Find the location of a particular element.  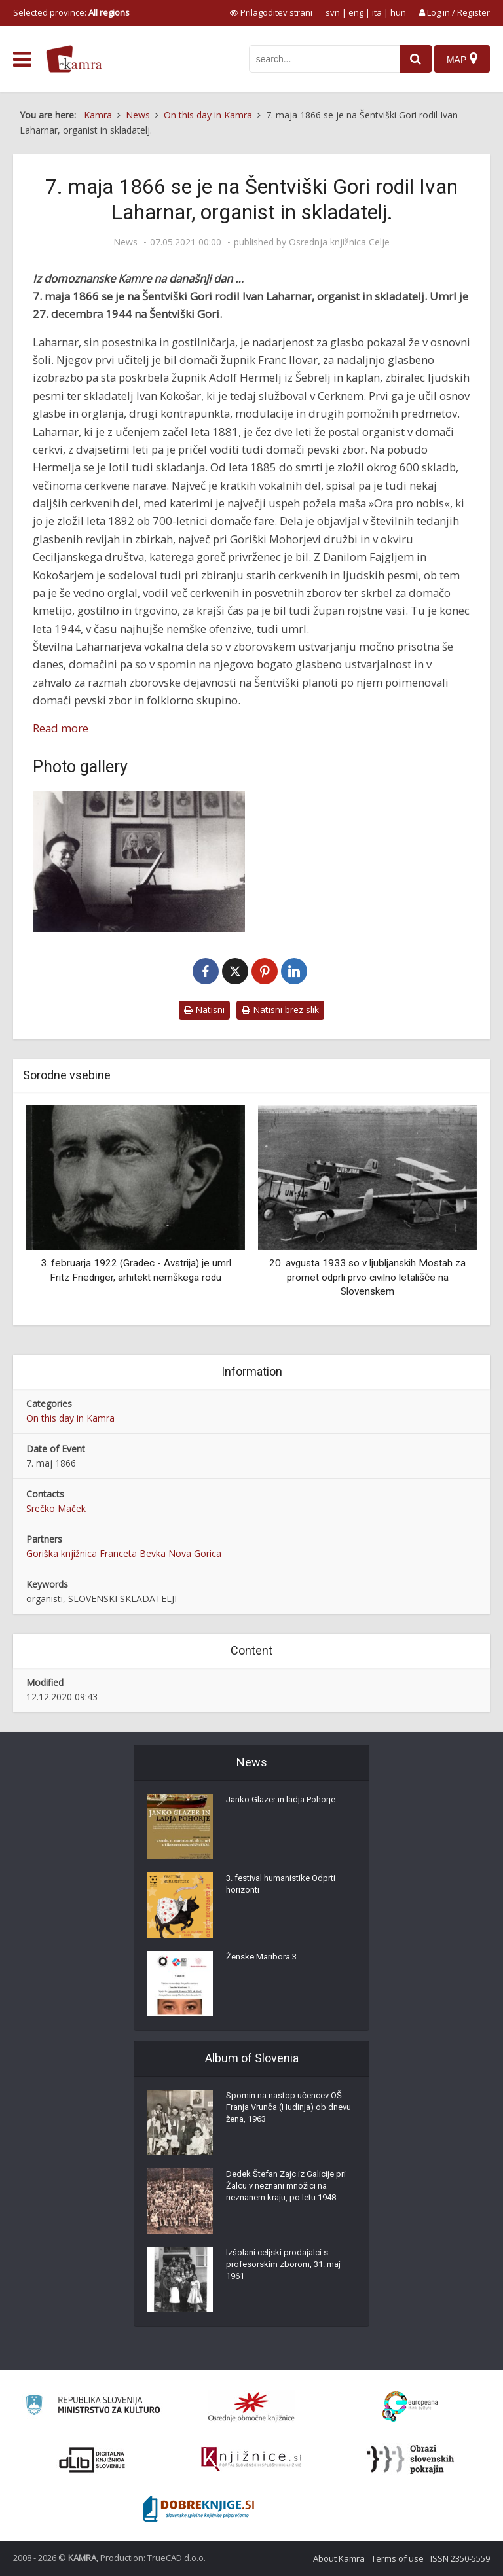

Natisni is located at coordinates (204, 1009).